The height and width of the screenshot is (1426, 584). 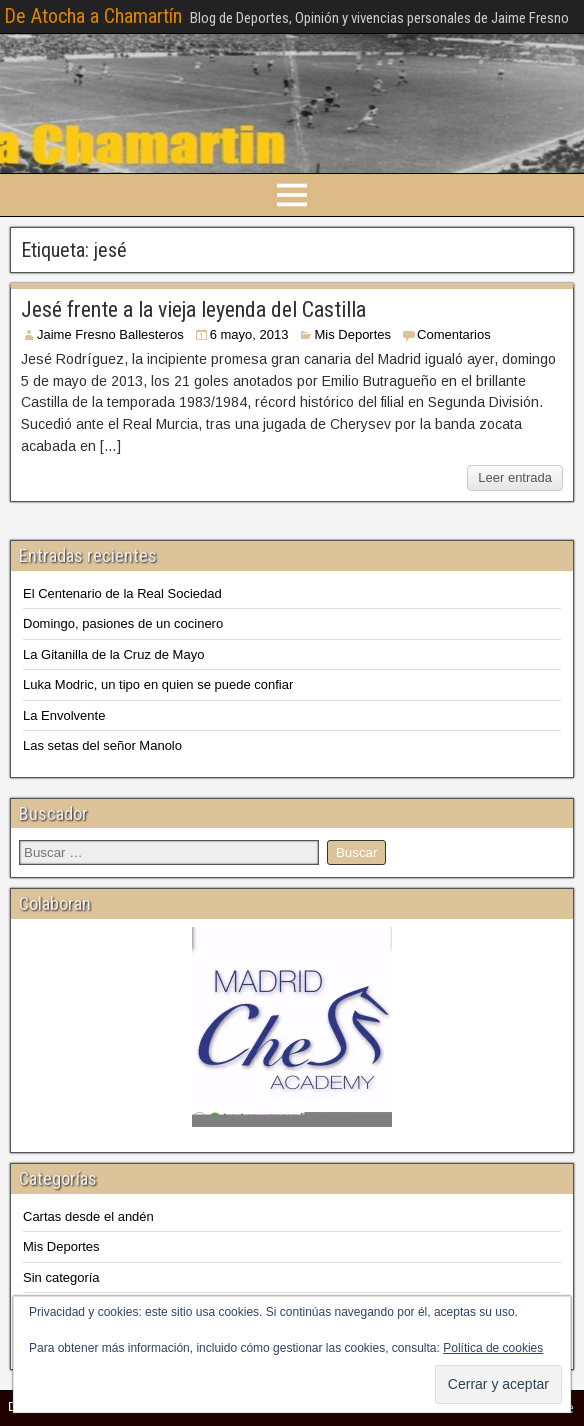 I want to click on La Envolvente, so click(x=64, y=715).